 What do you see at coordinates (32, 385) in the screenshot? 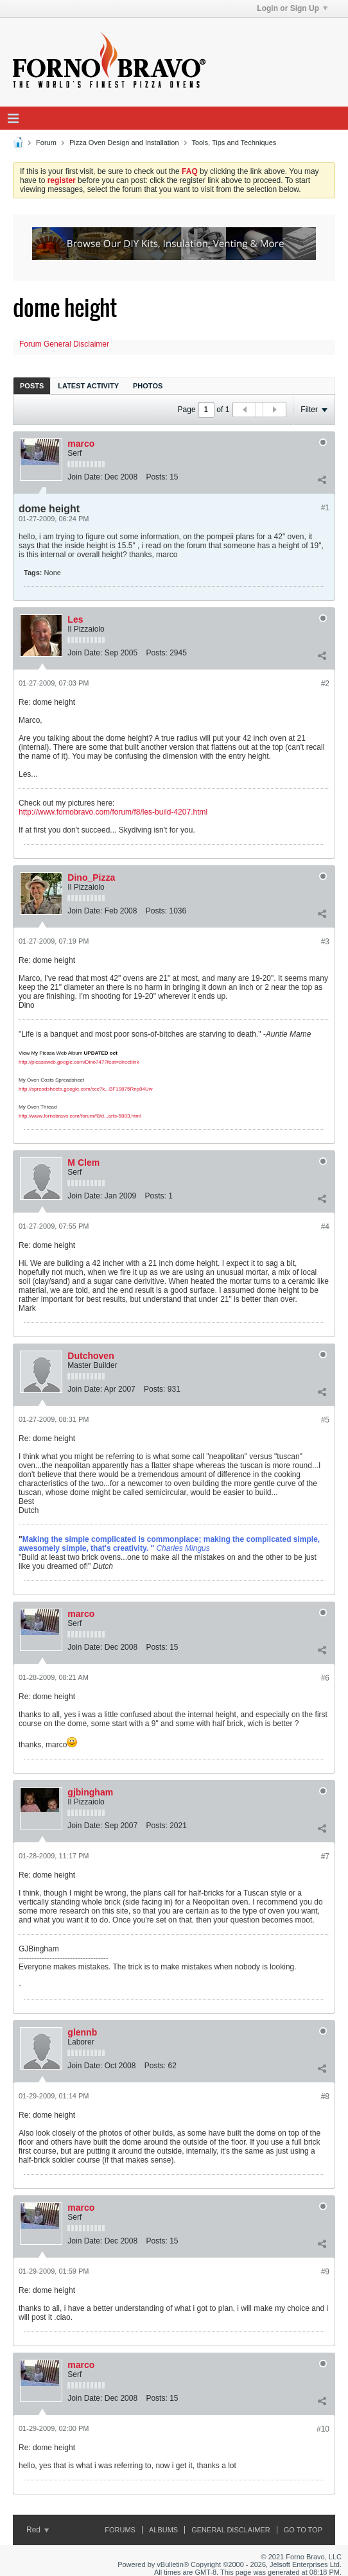
I see `[tab]` at bounding box center [32, 385].